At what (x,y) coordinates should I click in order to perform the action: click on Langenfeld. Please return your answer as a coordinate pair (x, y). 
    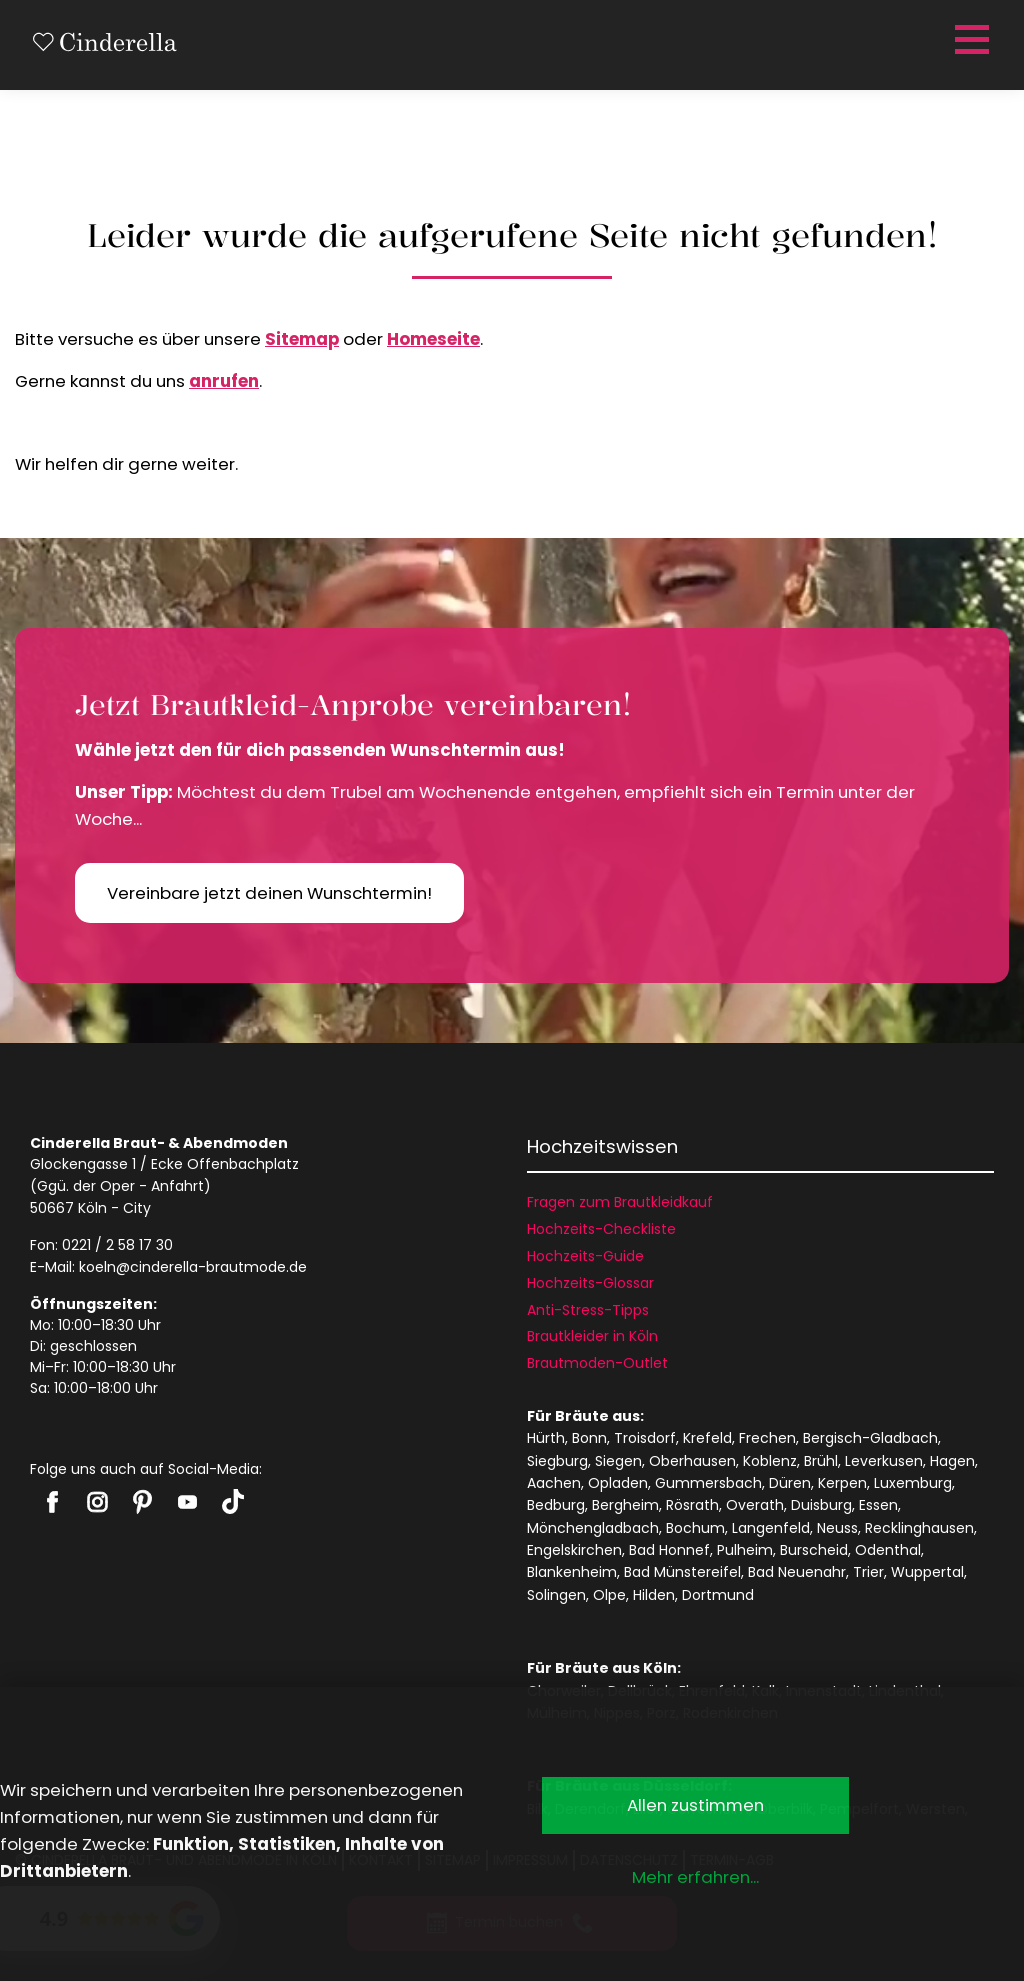
    Looking at the image, I should click on (771, 1528).